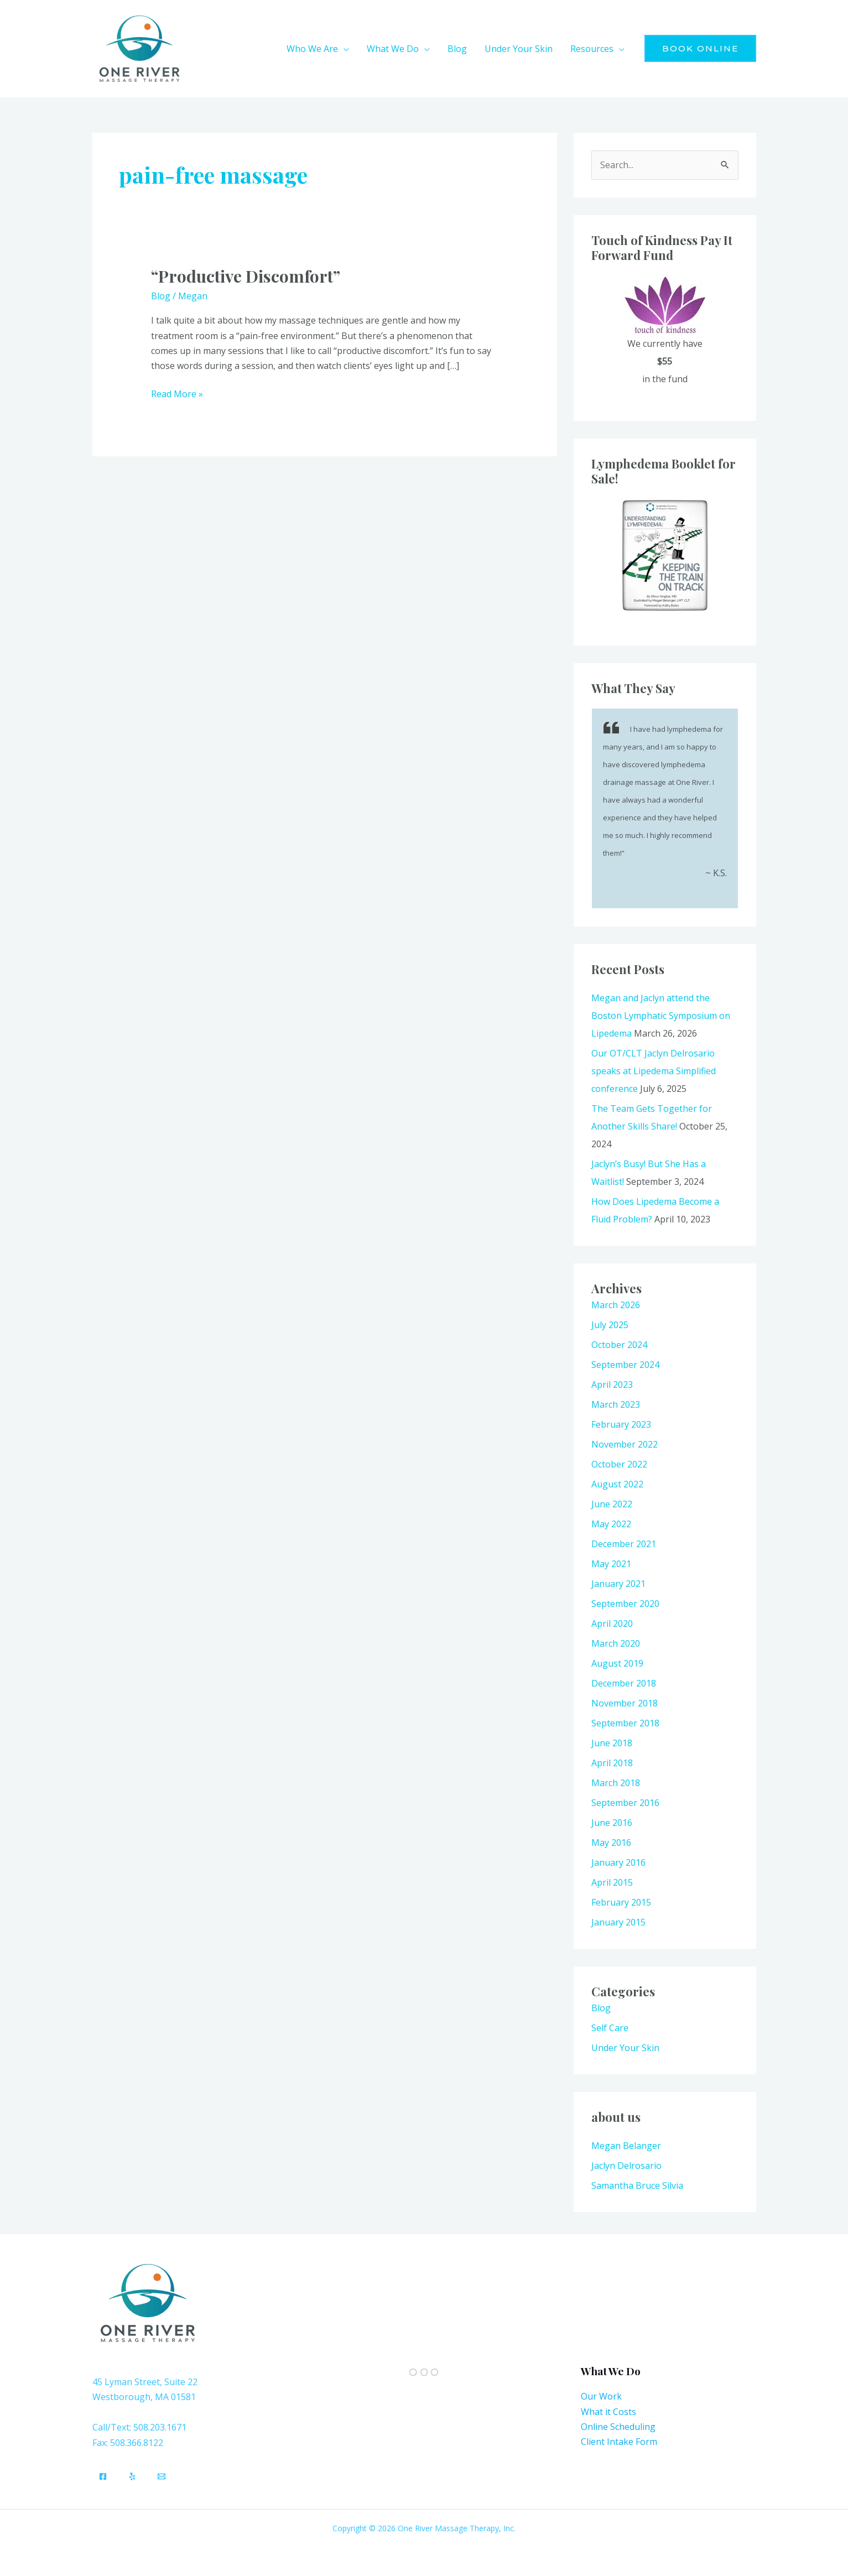  Describe the element at coordinates (653, 1071) in the screenshot. I see `Our OT/CLT Jaclyn Delrosario speaks at Lipedema Simplified conference` at that location.